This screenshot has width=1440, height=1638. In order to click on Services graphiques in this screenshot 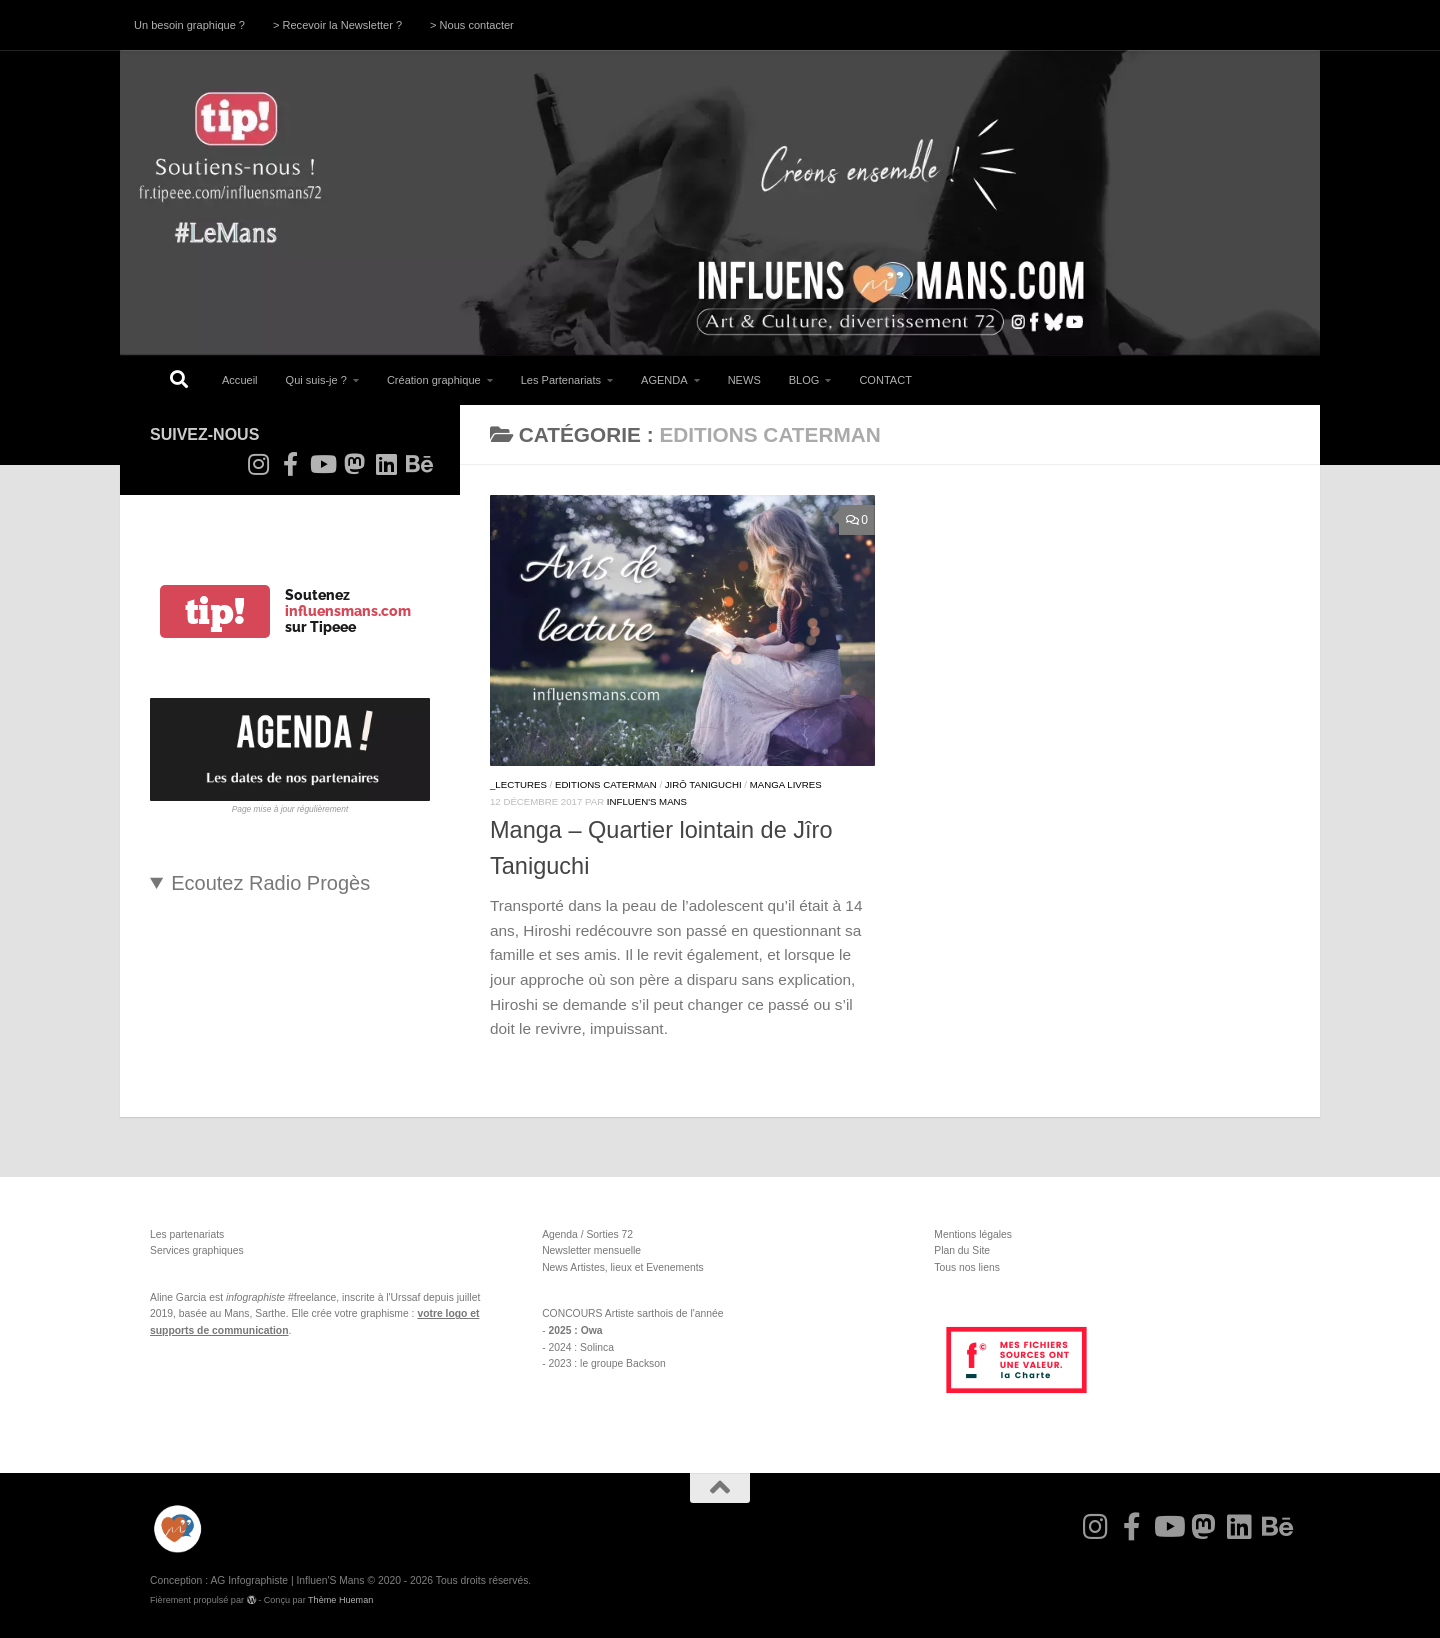, I will do `click(197, 1250)`.